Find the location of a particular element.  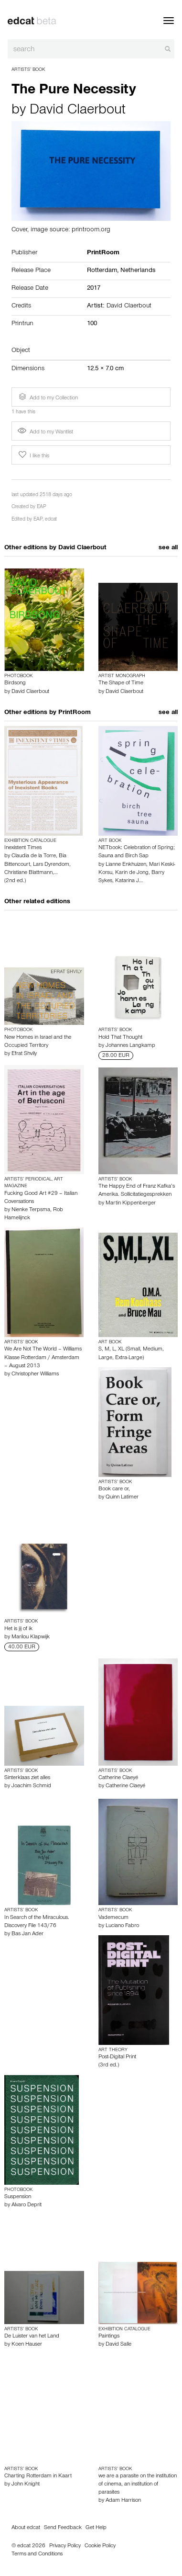

David Salle is located at coordinates (118, 2345).